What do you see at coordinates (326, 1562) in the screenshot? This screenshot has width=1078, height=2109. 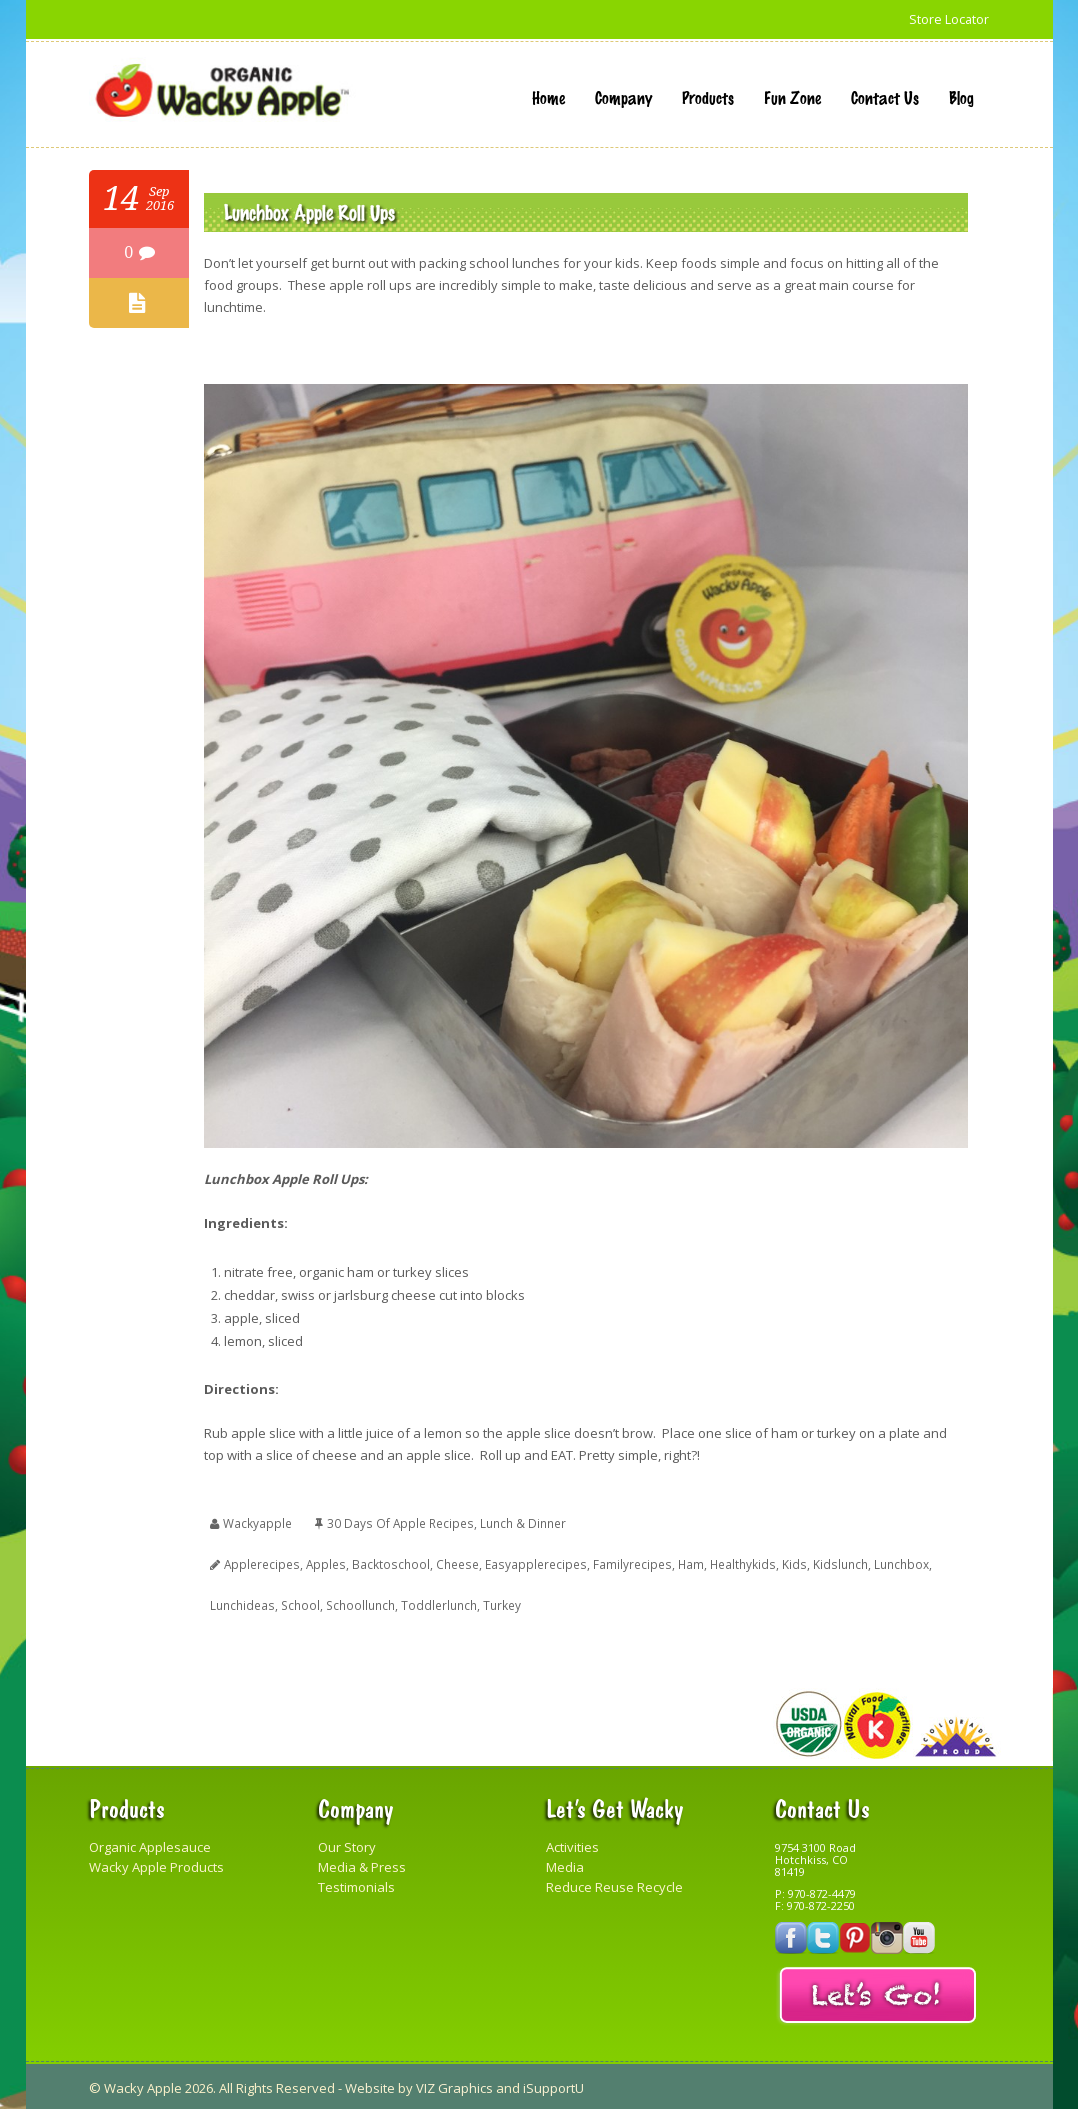 I see `apples` at bounding box center [326, 1562].